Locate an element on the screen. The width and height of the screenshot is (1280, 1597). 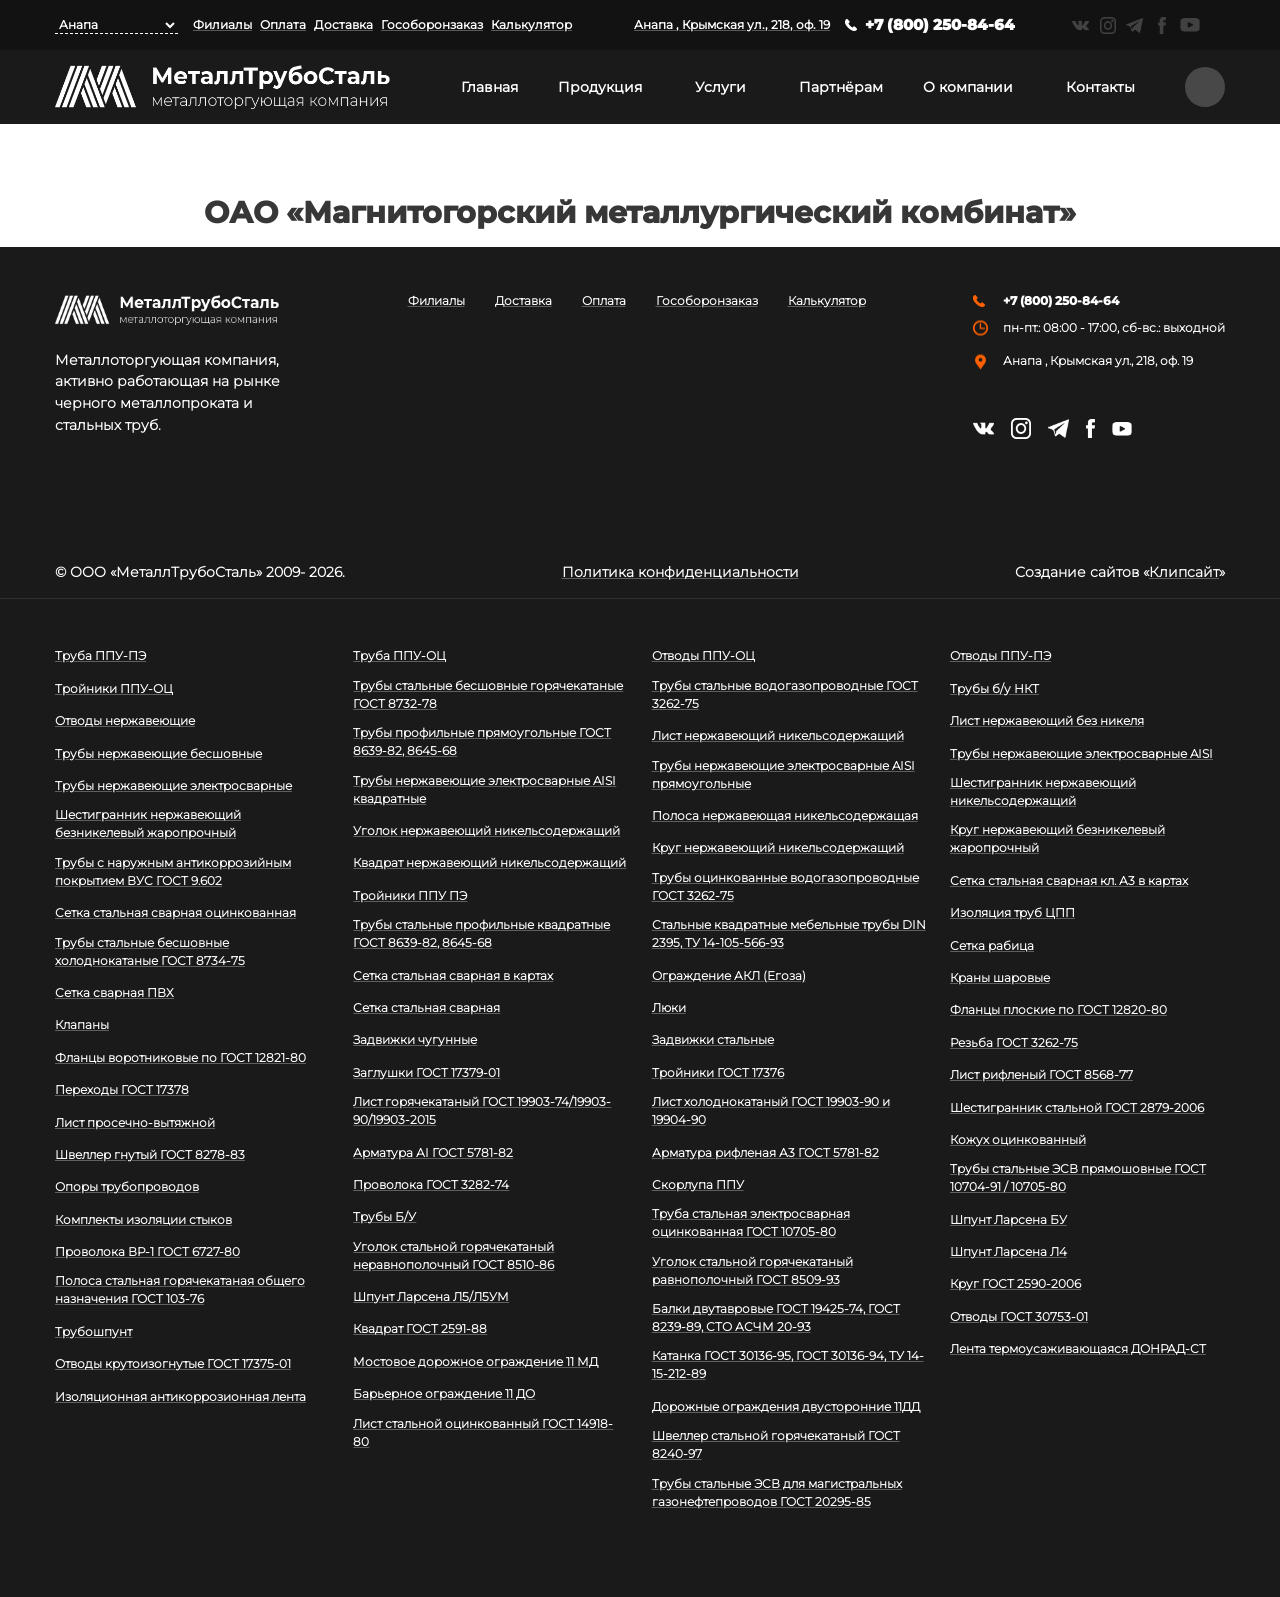
Трубы стальные профильные квадратные ГОСТ 8639-82, 8645-68 is located at coordinates (481, 933).